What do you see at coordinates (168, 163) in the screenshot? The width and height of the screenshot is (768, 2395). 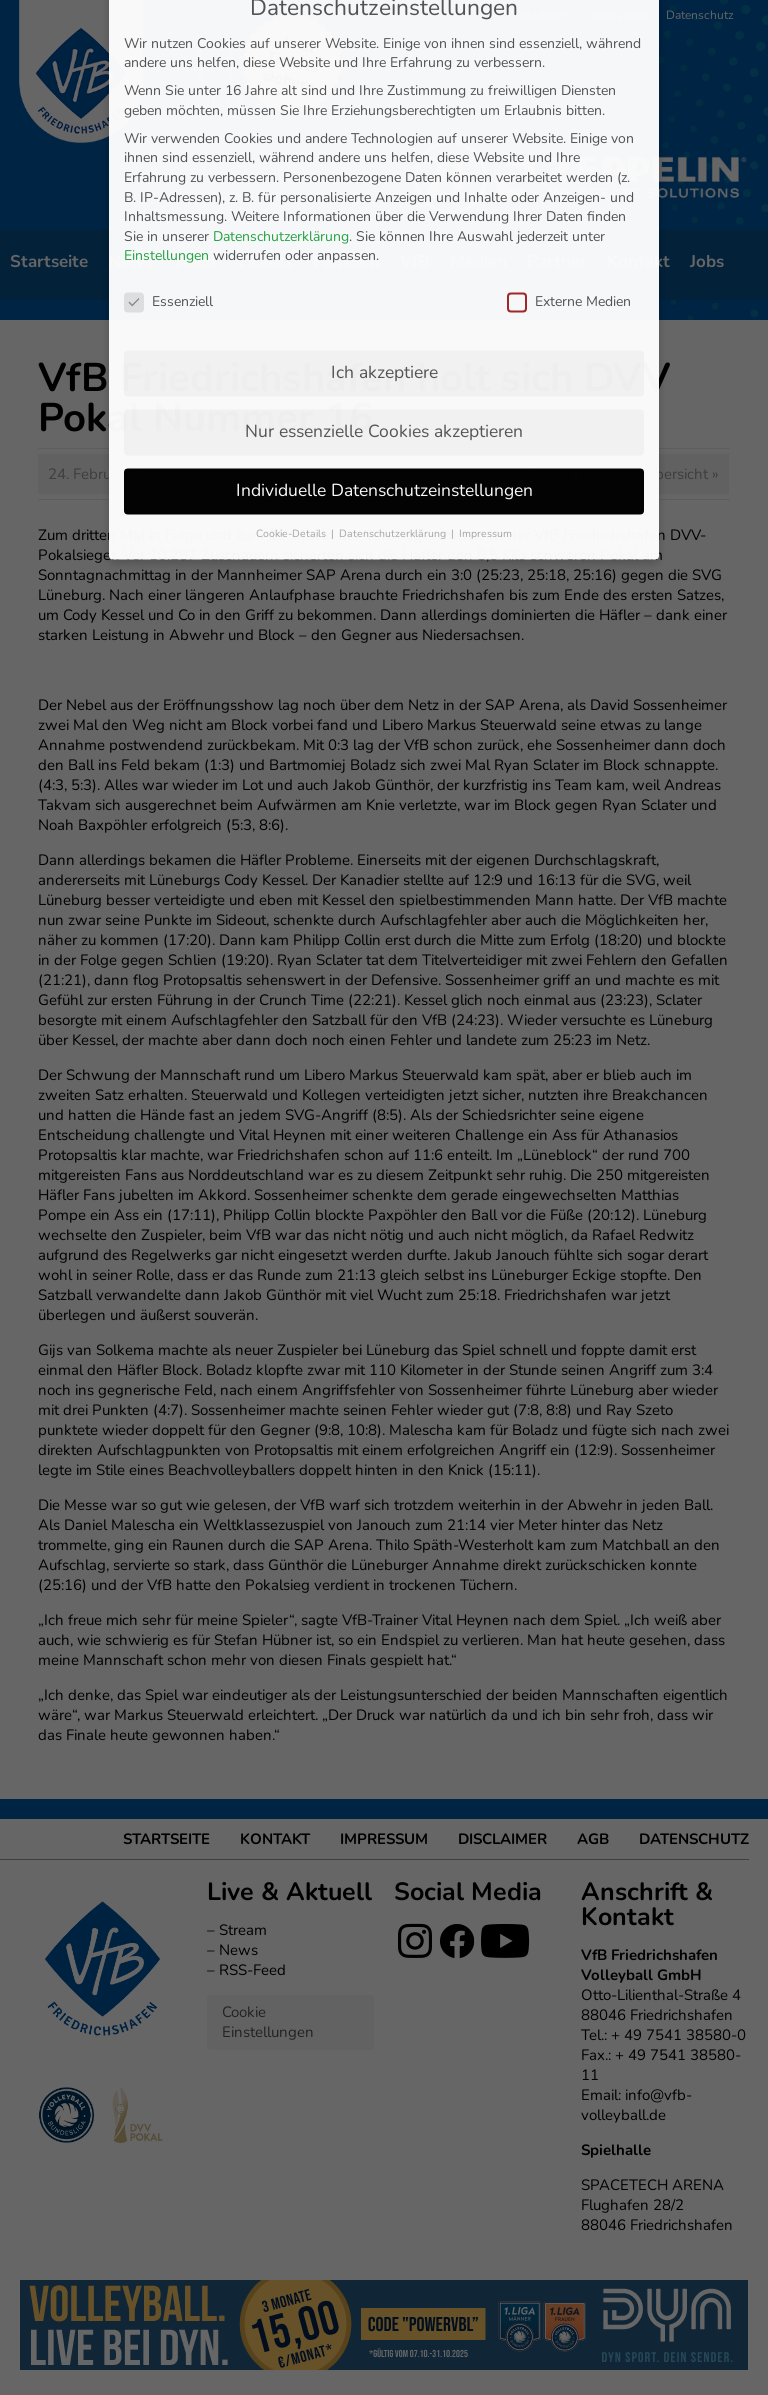 I see `Essenziell` at bounding box center [168, 163].